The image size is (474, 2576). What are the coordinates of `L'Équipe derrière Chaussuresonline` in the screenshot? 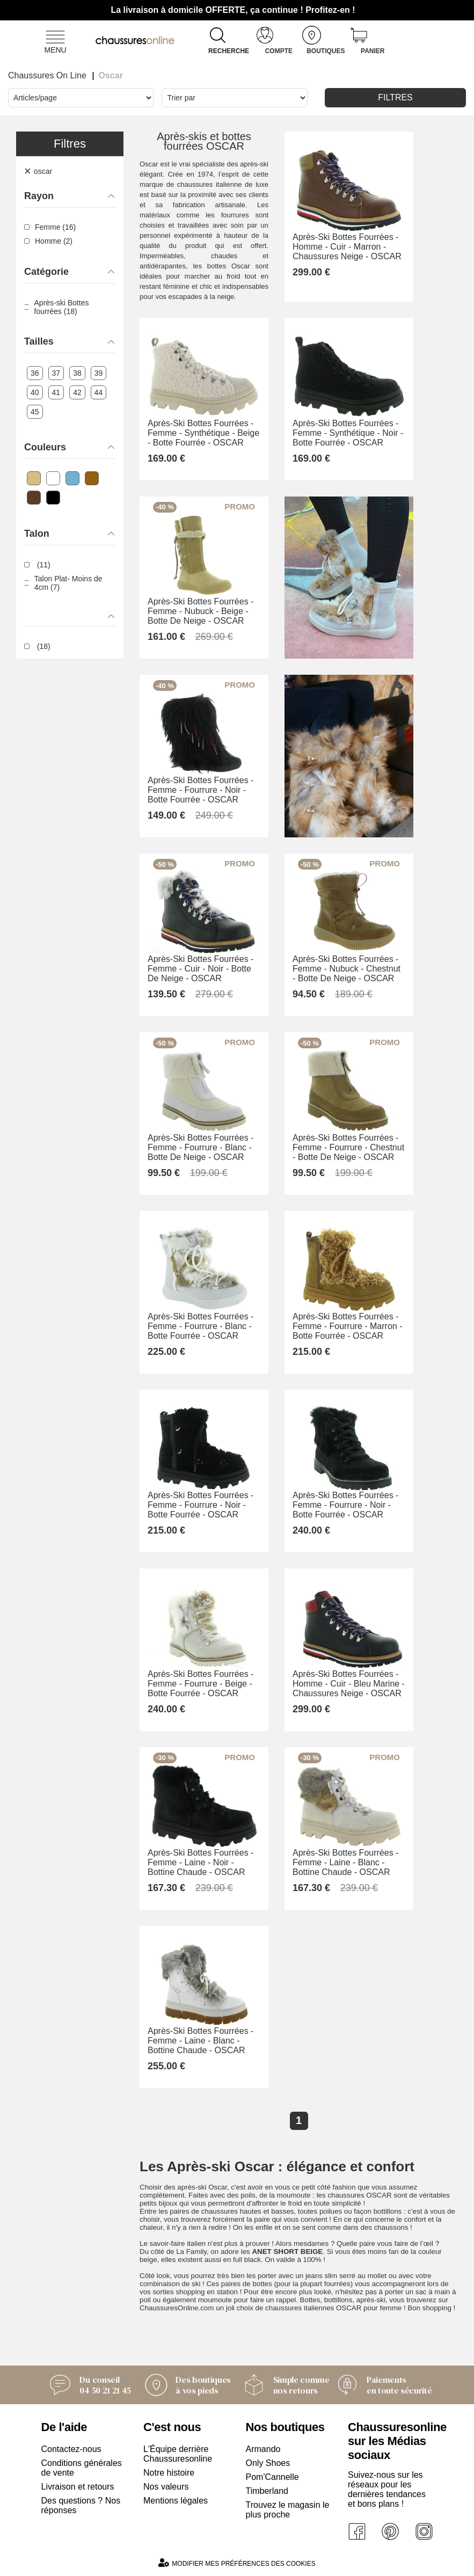 It's located at (177, 2453).